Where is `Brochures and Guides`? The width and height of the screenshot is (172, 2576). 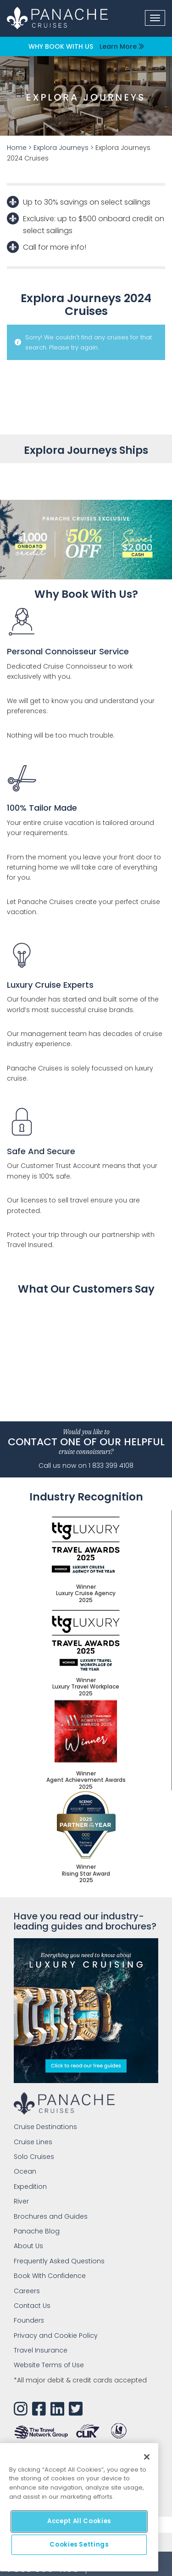
Brochures and Guides is located at coordinates (51, 2216).